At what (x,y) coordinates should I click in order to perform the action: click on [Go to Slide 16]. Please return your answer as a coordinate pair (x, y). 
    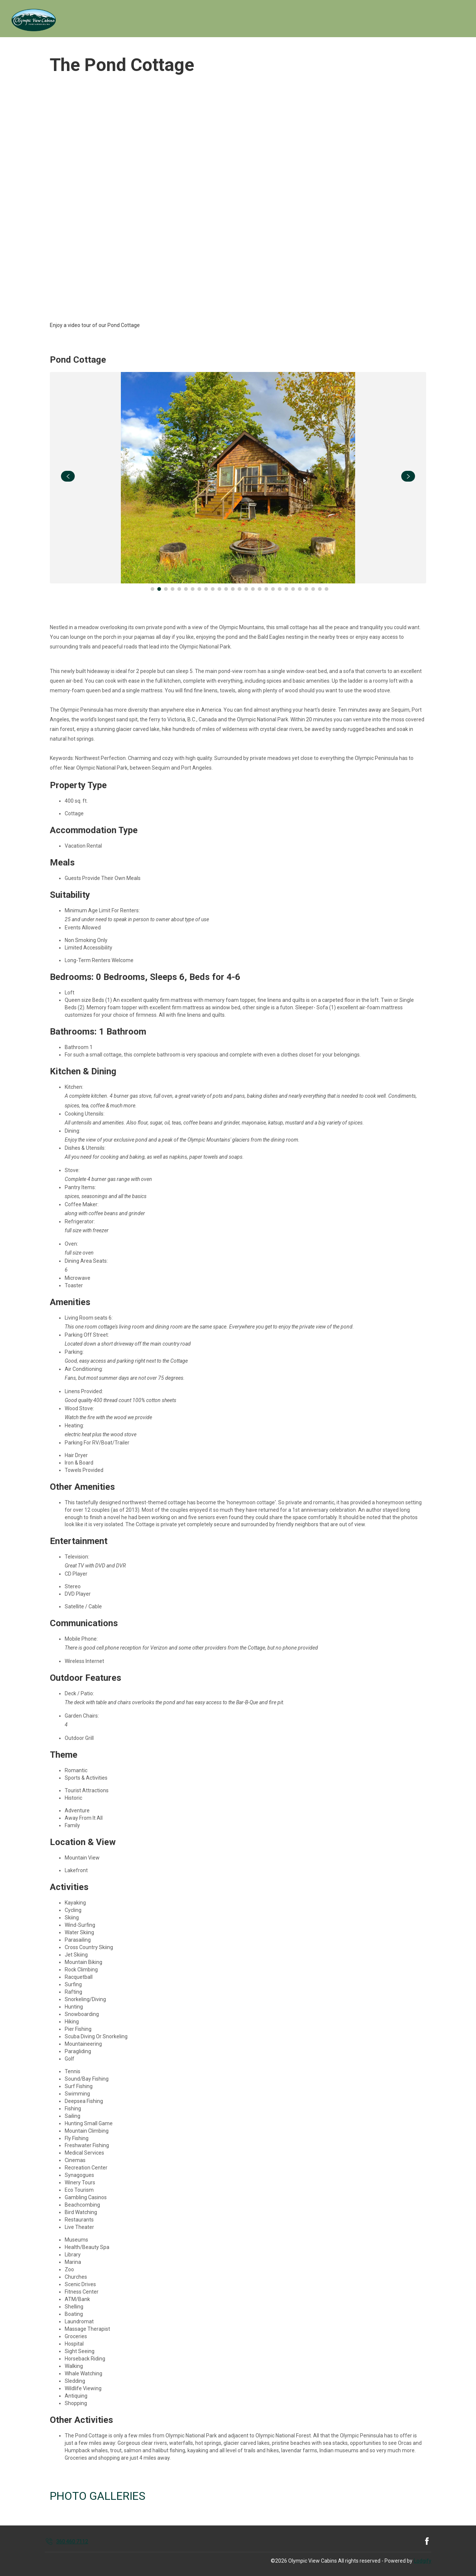
    Looking at the image, I should click on (253, 589).